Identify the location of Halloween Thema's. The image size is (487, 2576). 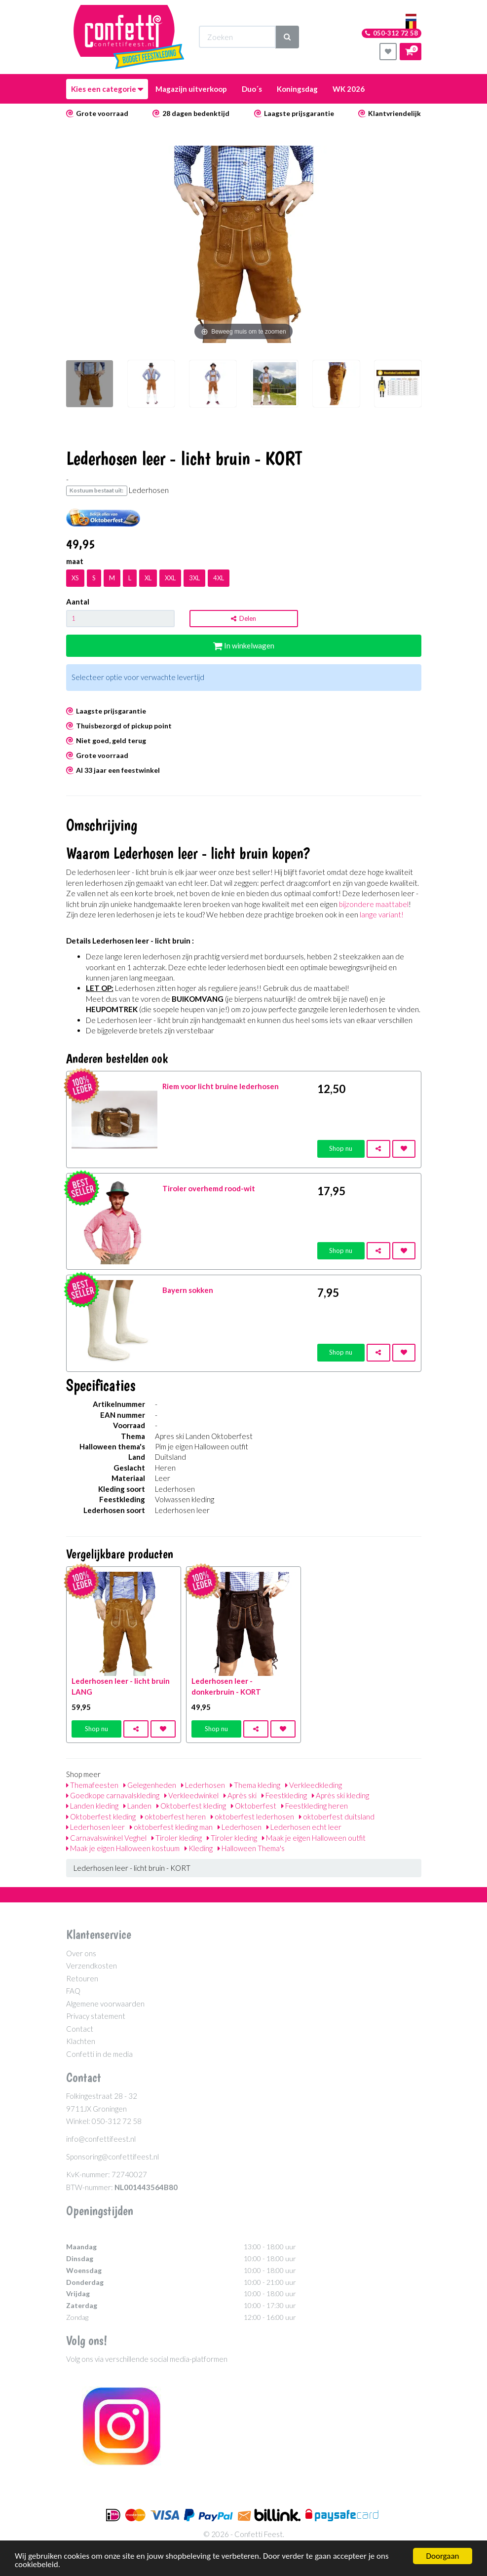
(251, 1848).